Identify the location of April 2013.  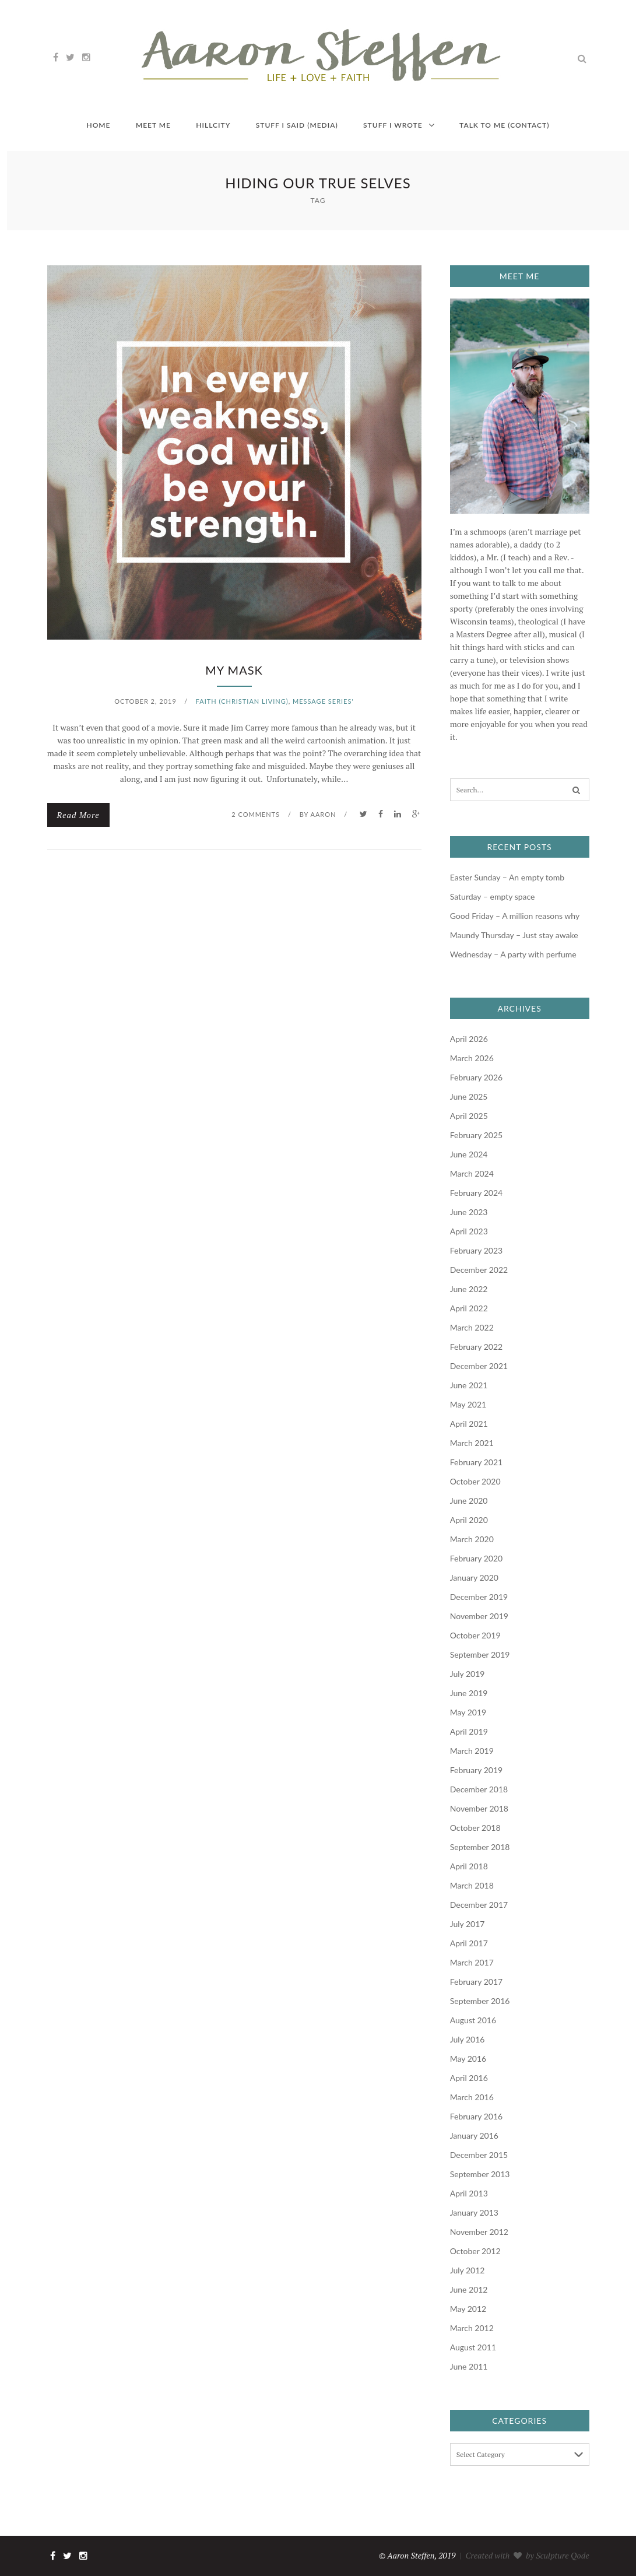
(469, 2193).